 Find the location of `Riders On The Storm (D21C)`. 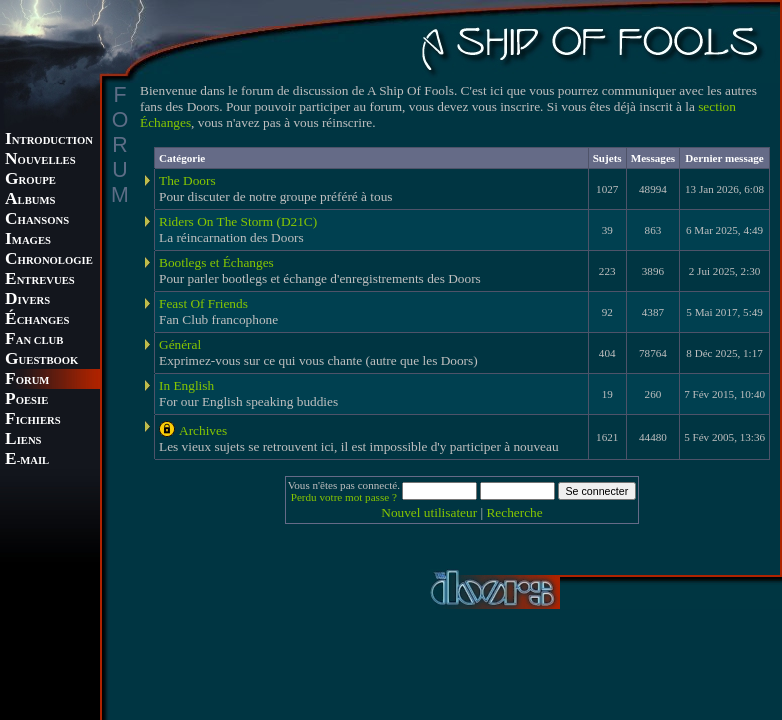

Riders On The Storm (D21C) is located at coordinates (238, 221).